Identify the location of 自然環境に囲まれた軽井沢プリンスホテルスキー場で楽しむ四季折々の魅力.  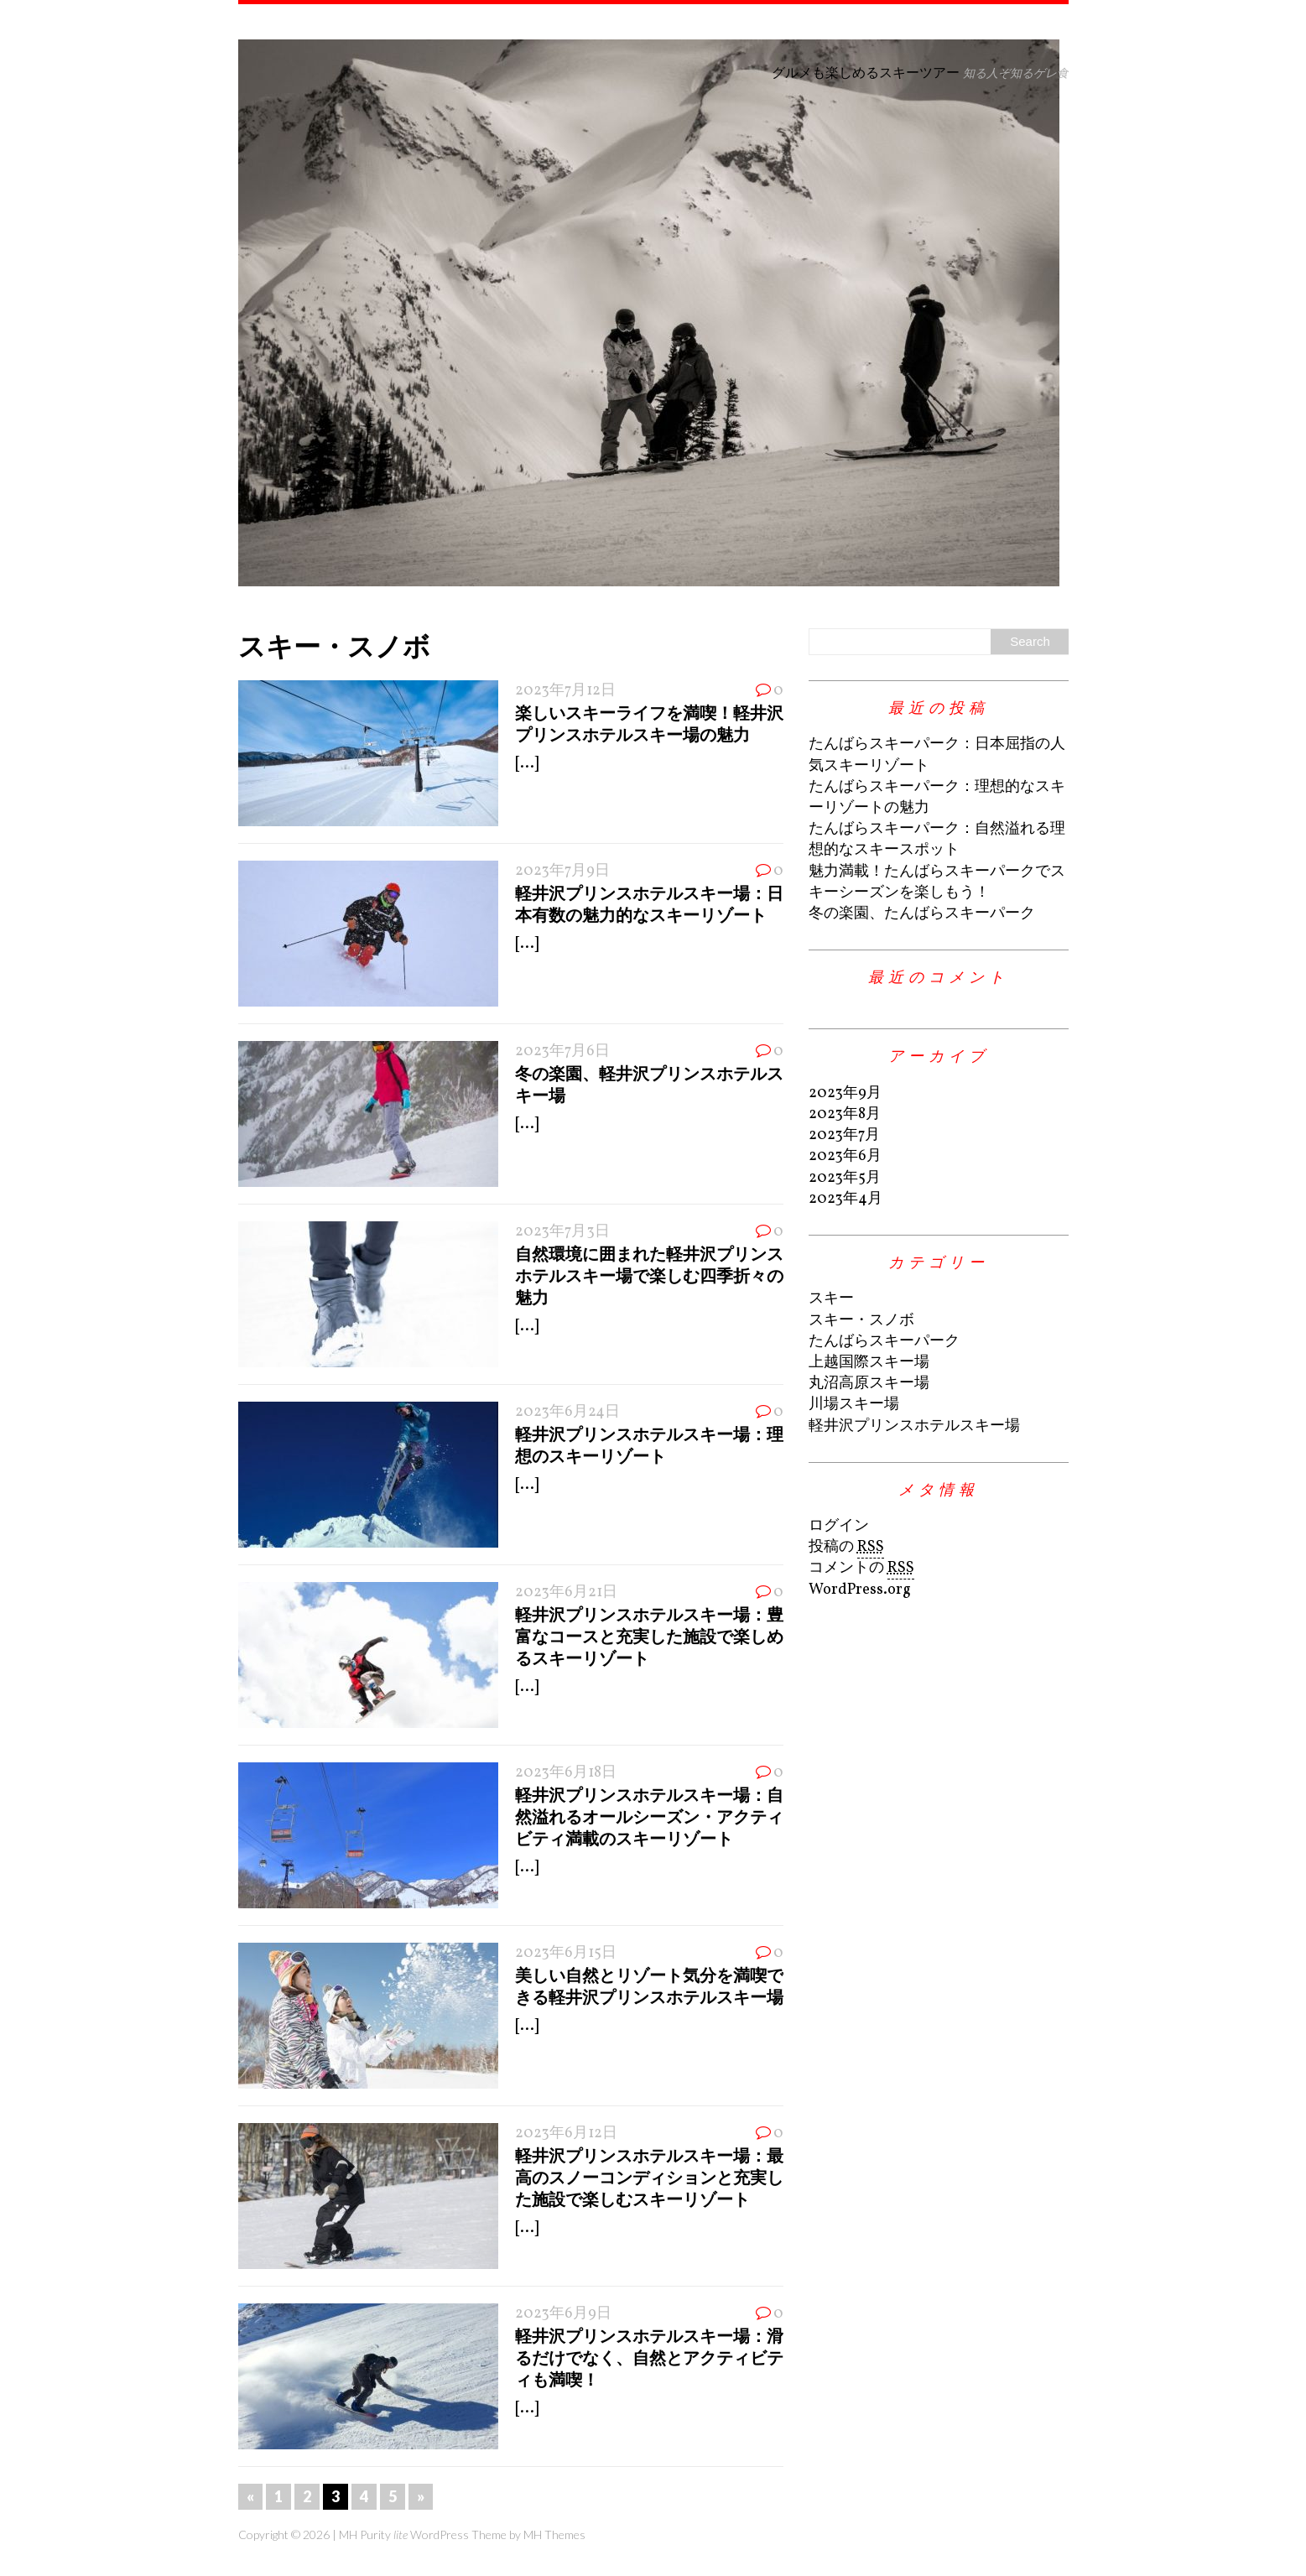
(649, 1275).